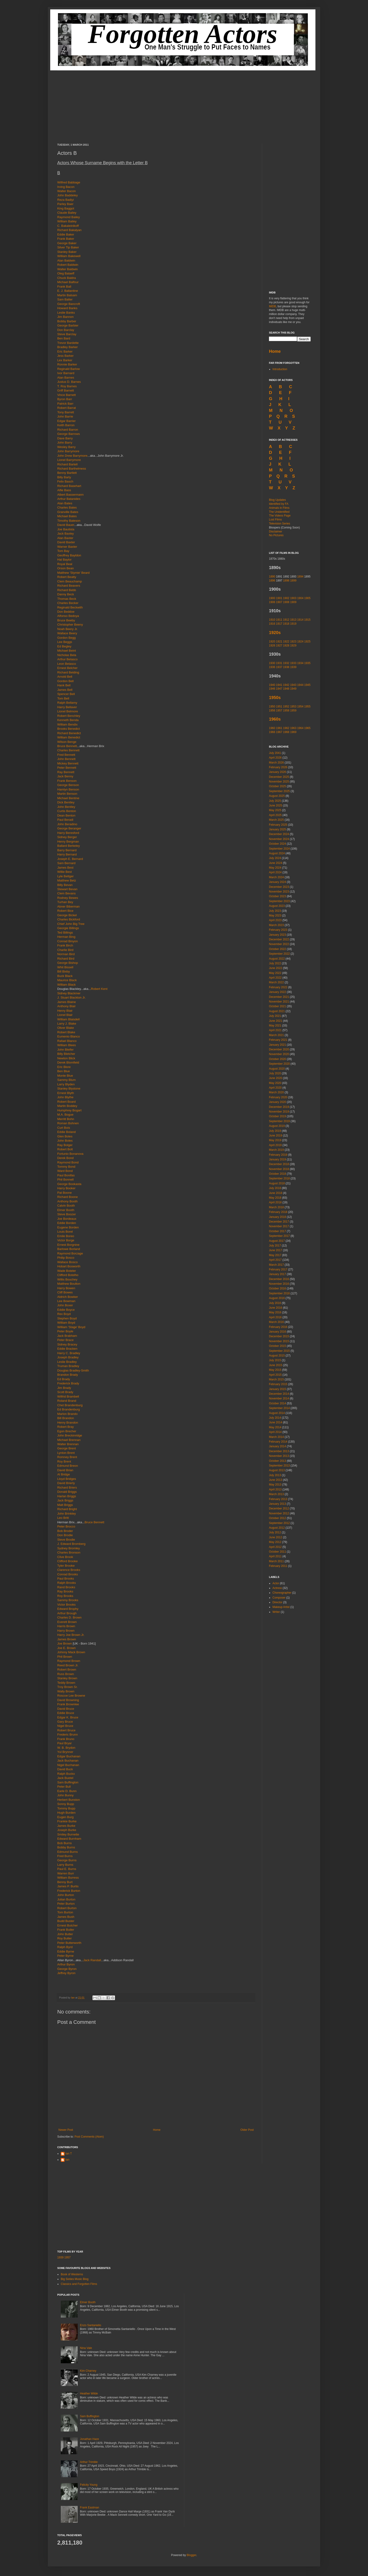  What do you see at coordinates (74, 2279) in the screenshot?
I see `Big Sixties Music Blog` at bounding box center [74, 2279].